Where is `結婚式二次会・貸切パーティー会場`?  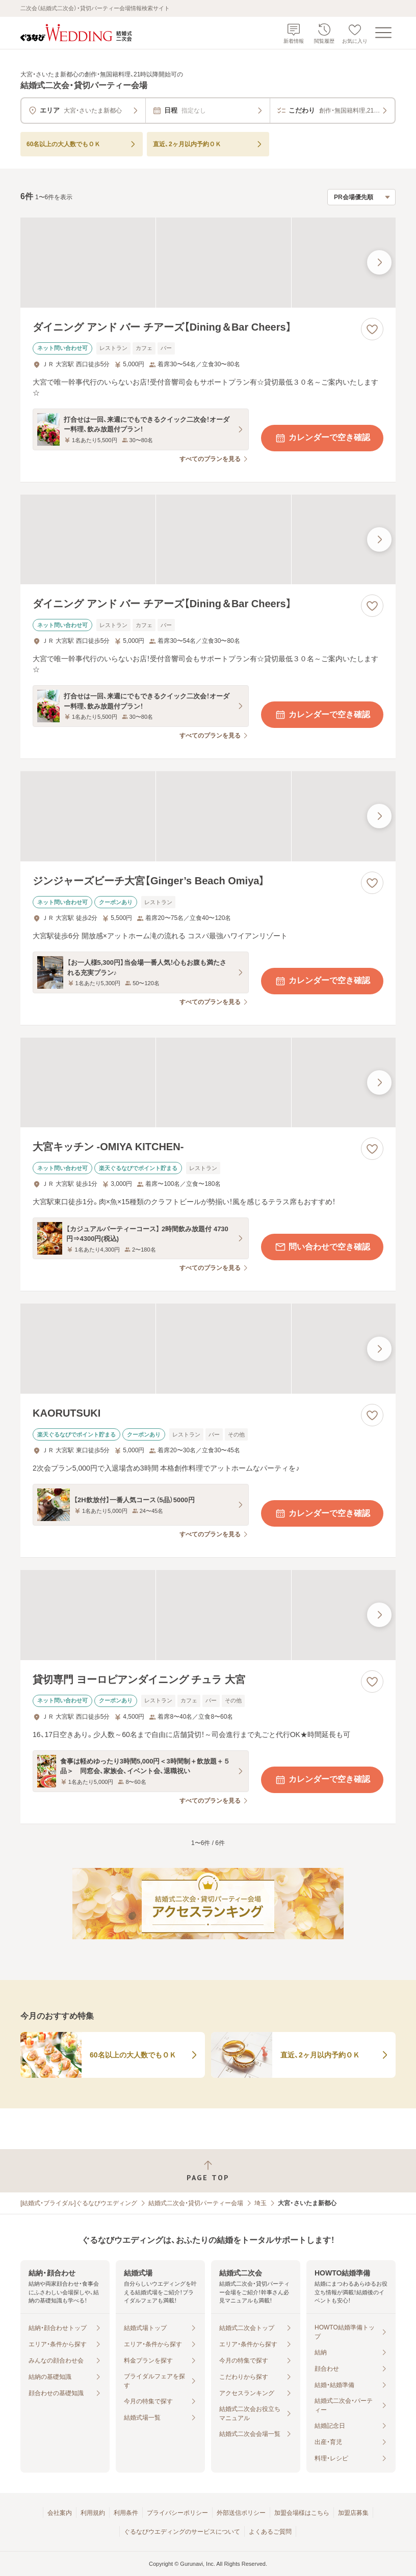
結婚式二次会・貸切パーティー会場 is located at coordinates (195, 2203).